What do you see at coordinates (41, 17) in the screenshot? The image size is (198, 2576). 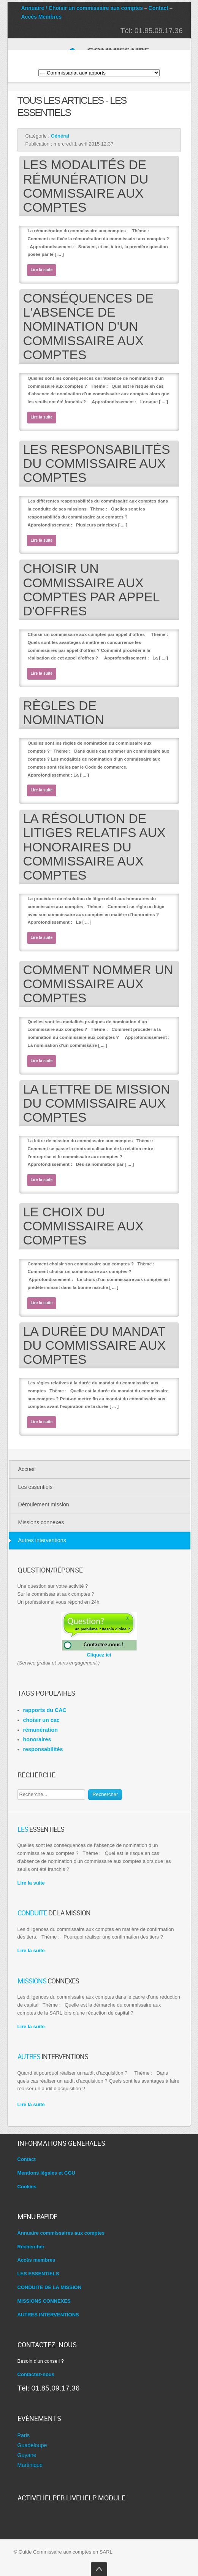 I see `Accès Membres` at bounding box center [41, 17].